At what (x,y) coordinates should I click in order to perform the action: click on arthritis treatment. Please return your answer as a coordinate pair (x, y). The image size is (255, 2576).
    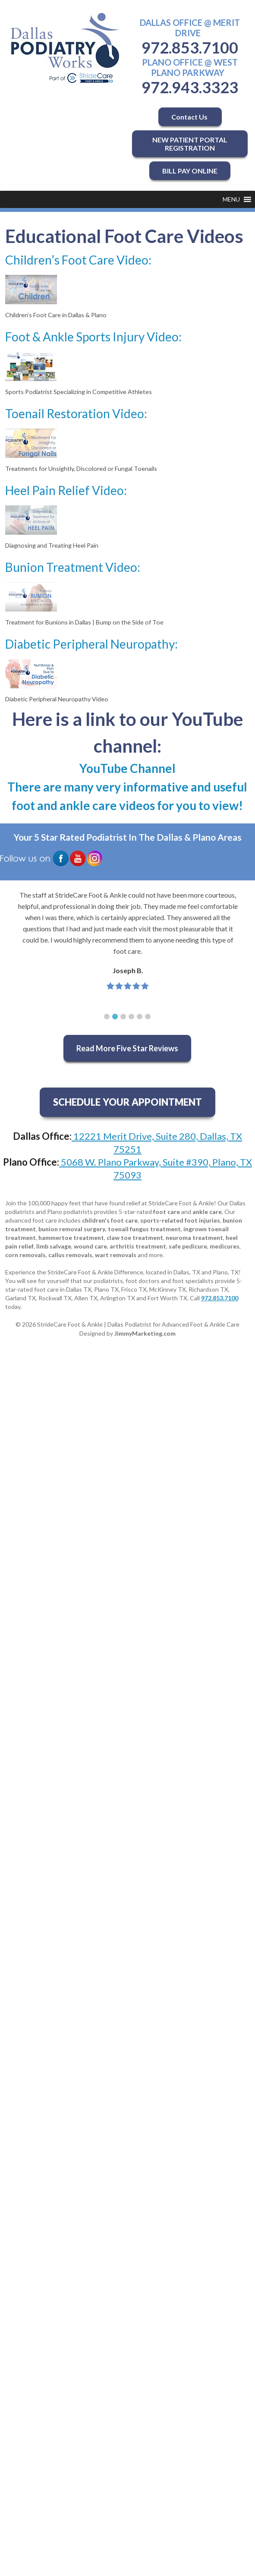
    Looking at the image, I should click on (138, 1246).